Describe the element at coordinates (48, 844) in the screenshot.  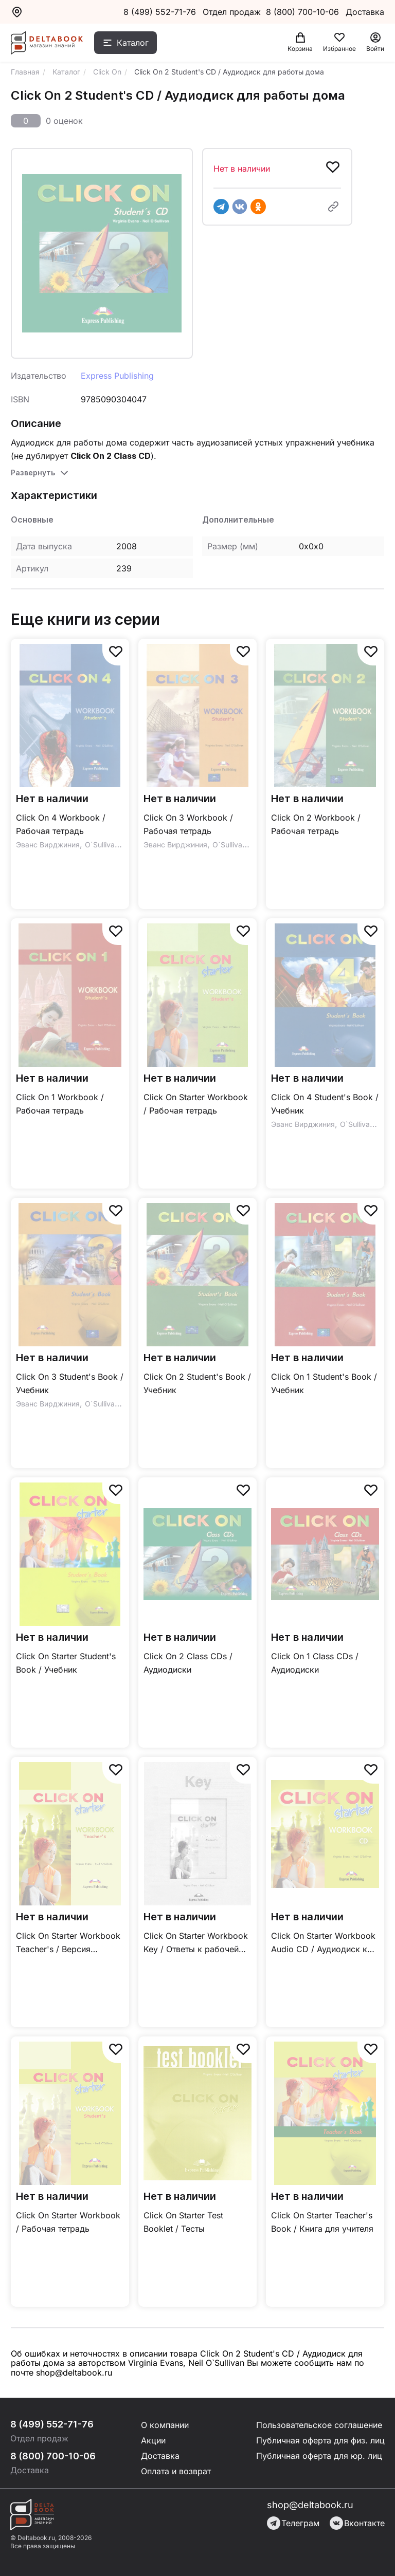
I see `Эванс Вирджиния` at that location.